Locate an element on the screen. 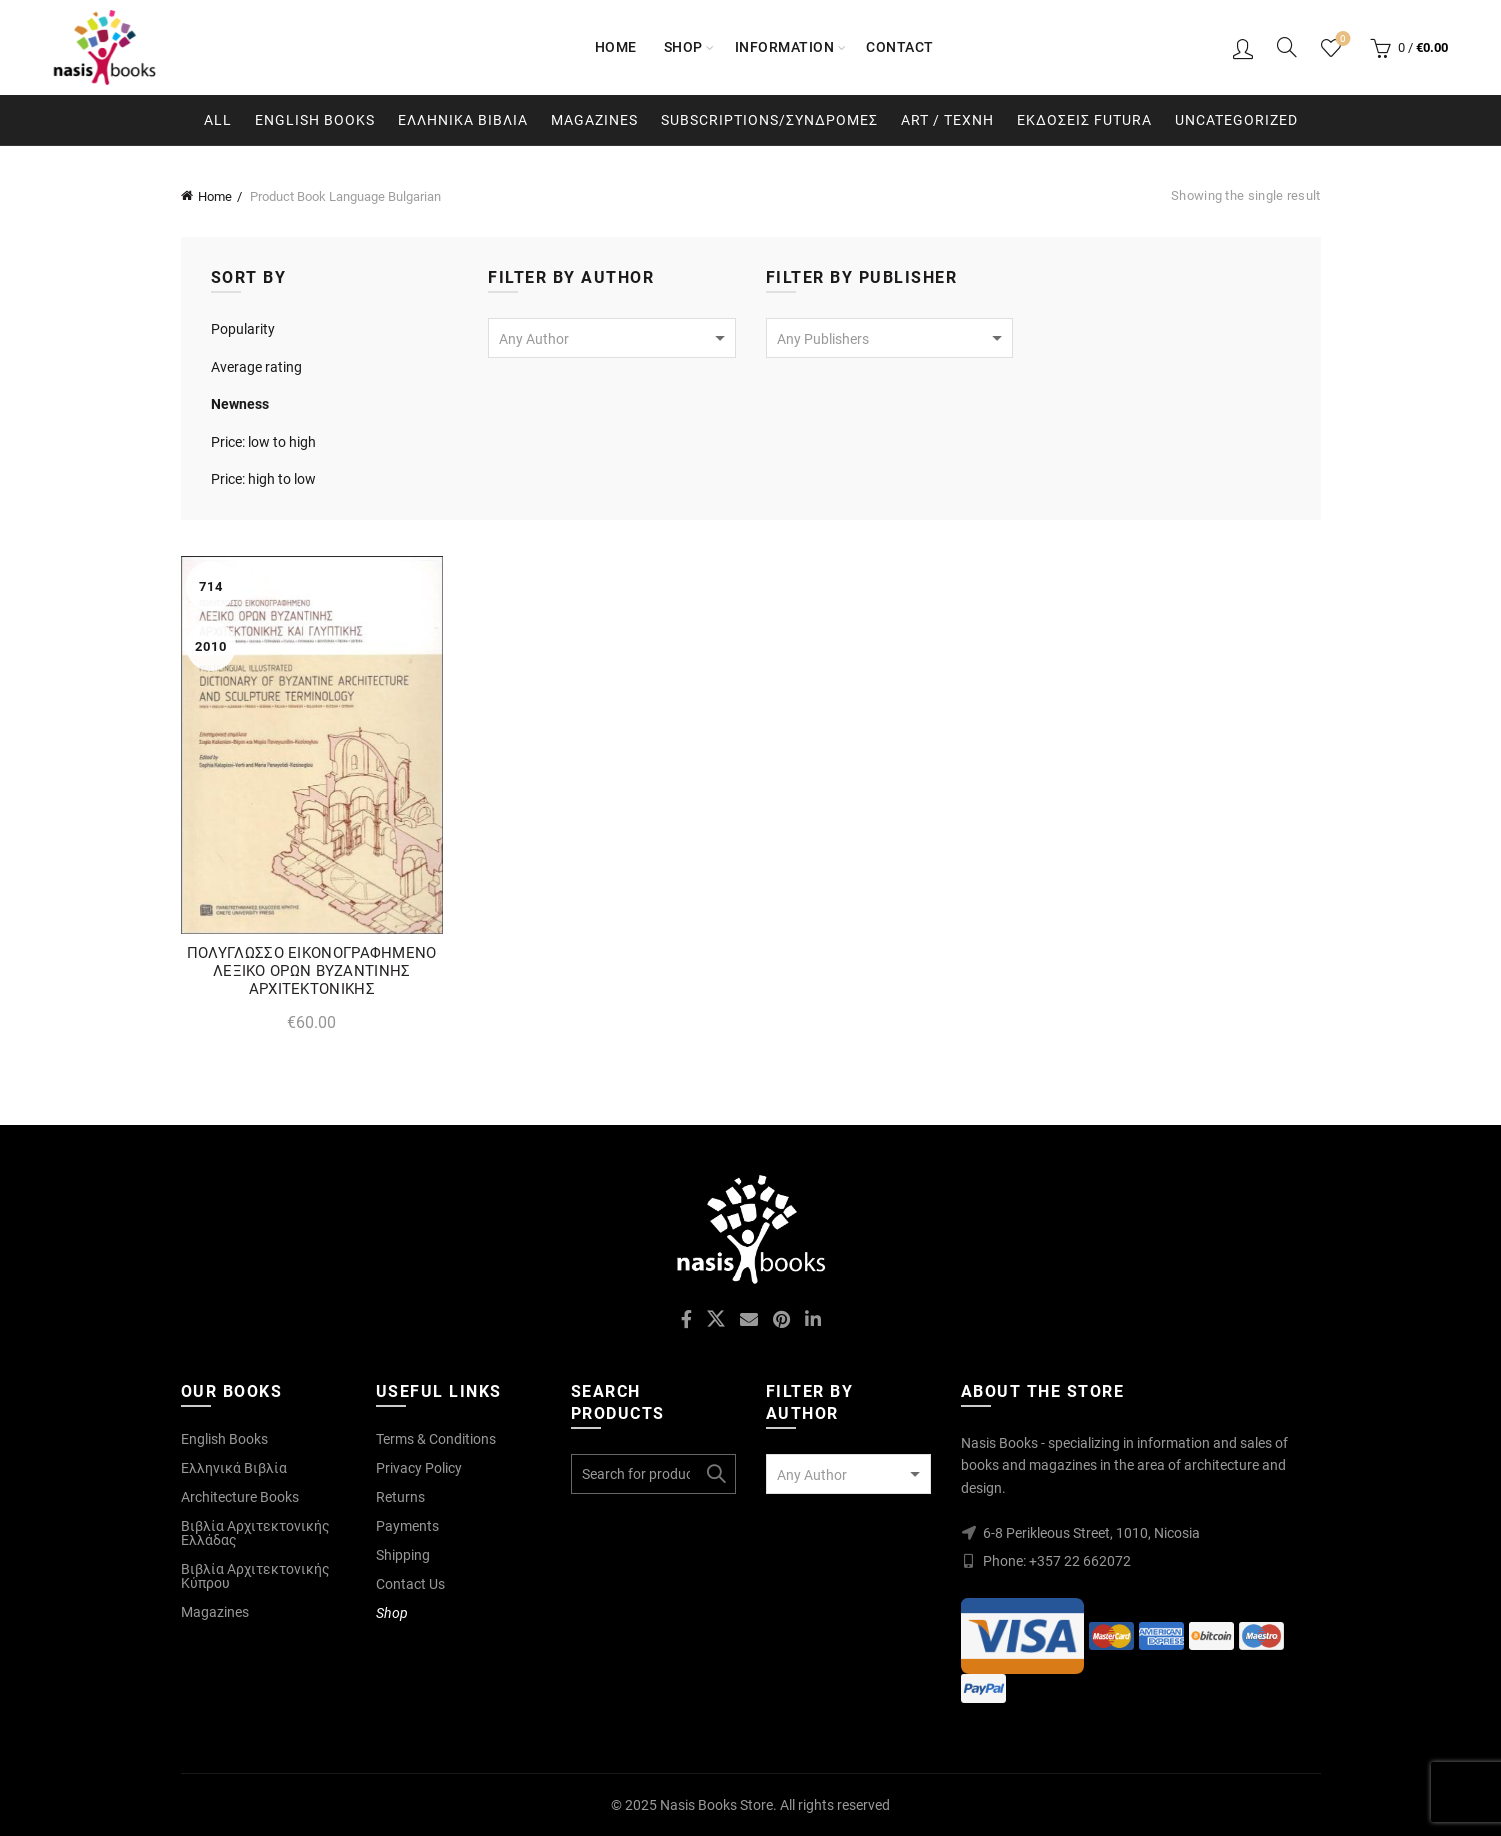 Image resolution: width=1501 pixels, height=1836 pixels. Ελληνικα Βιβλια is located at coordinates (463, 120).